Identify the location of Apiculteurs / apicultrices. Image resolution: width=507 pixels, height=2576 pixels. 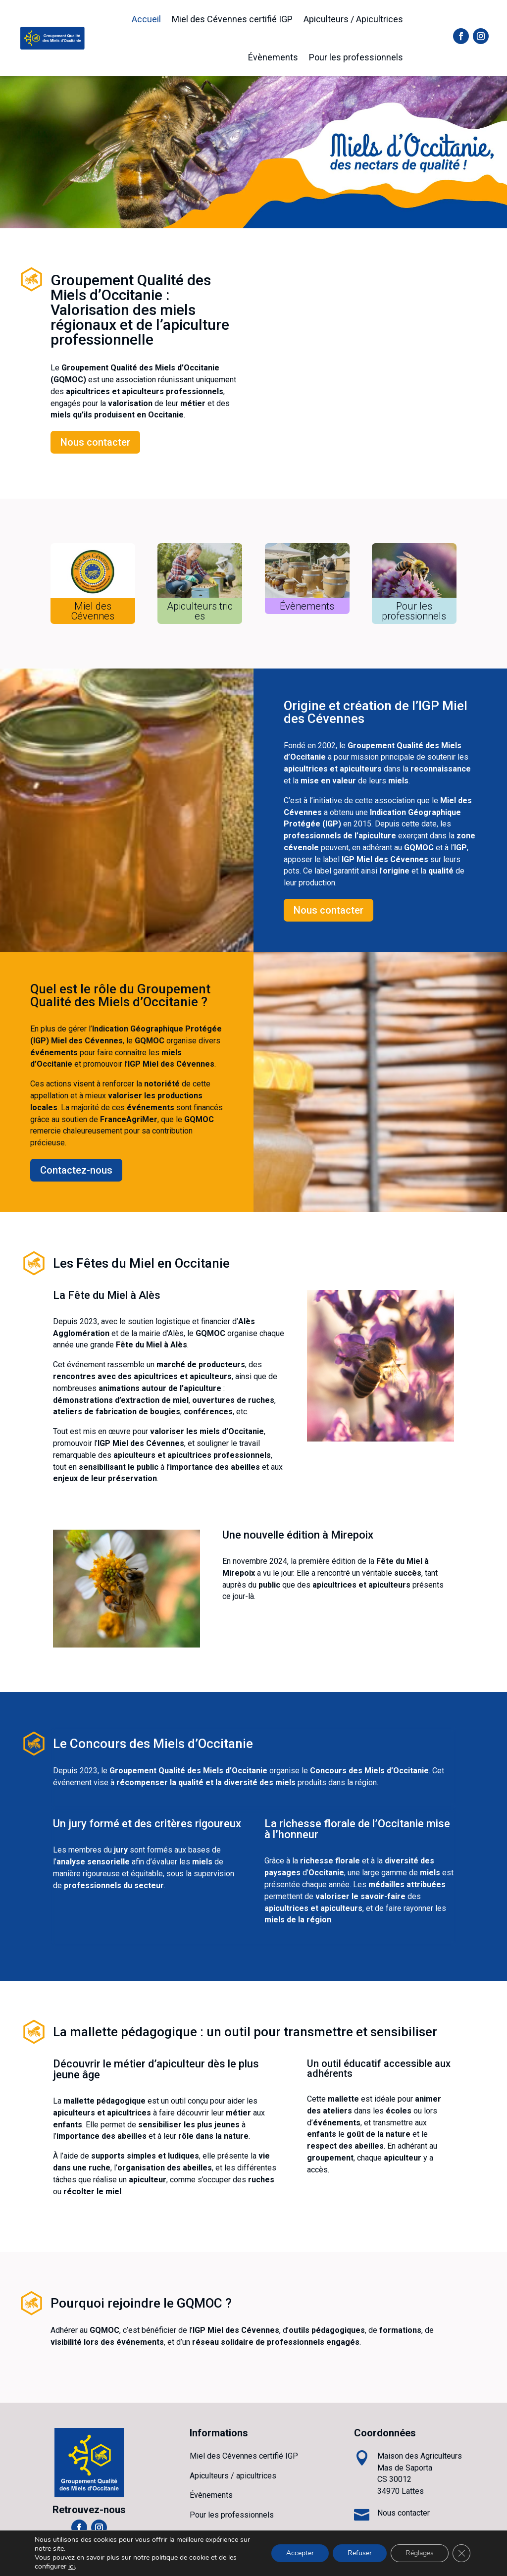
(233, 2475).